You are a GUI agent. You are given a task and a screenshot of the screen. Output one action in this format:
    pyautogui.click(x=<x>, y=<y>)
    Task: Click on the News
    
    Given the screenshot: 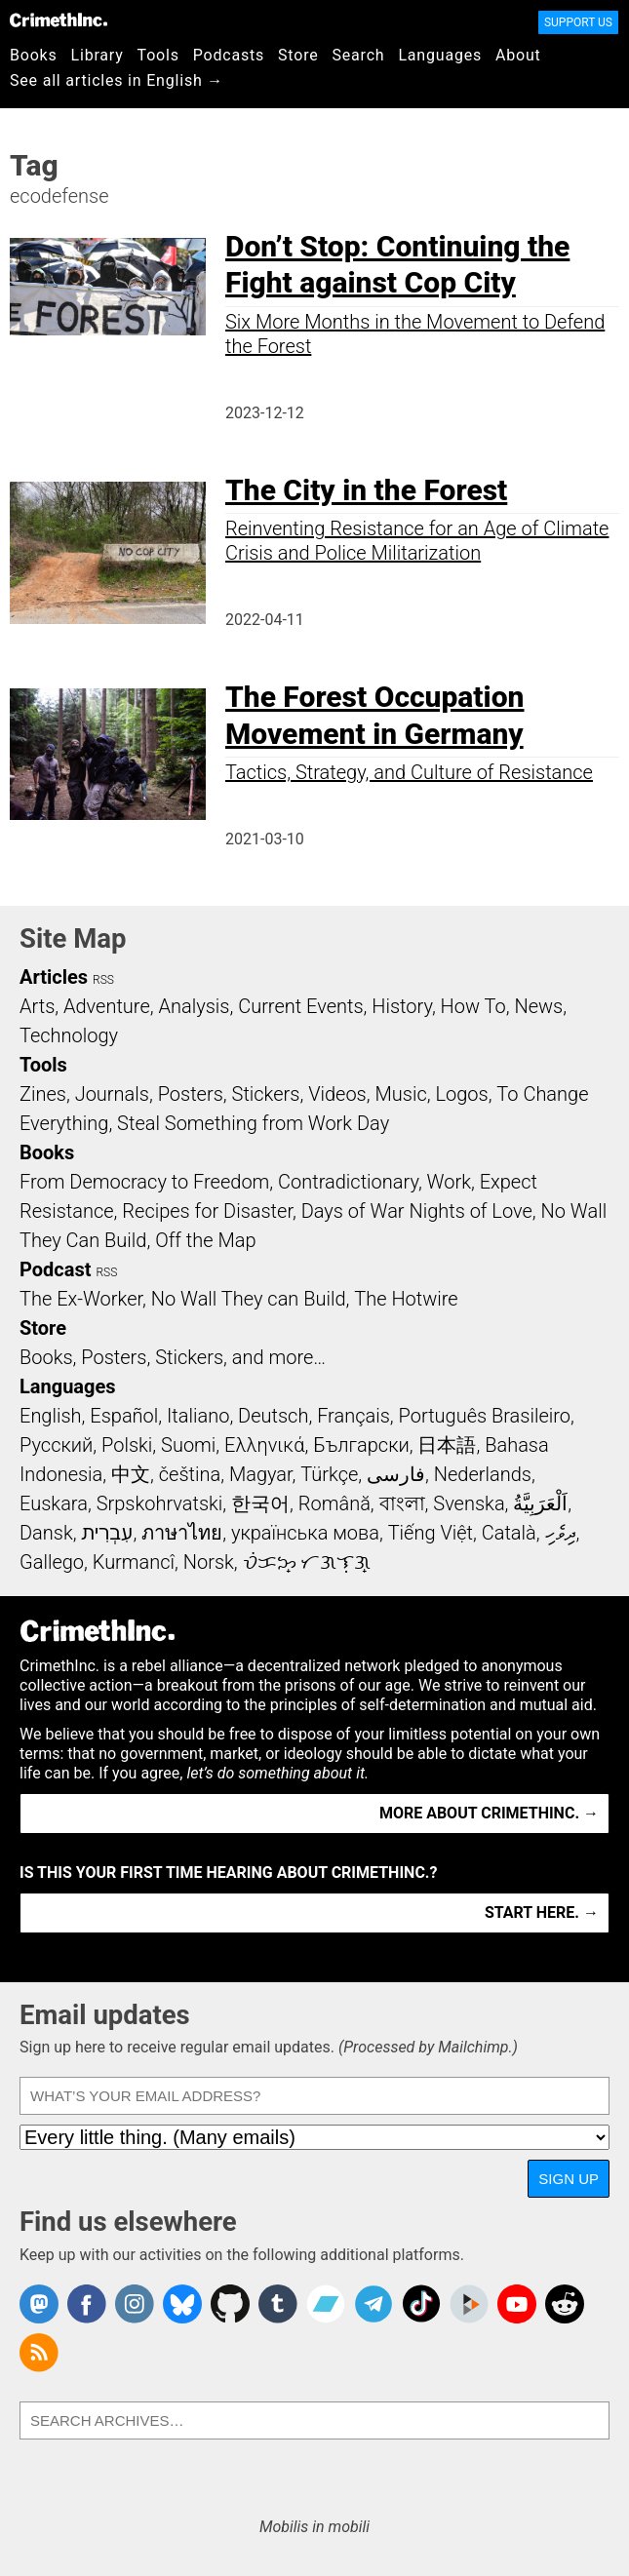 What is the action you would take?
    pyautogui.click(x=538, y=1006)
    